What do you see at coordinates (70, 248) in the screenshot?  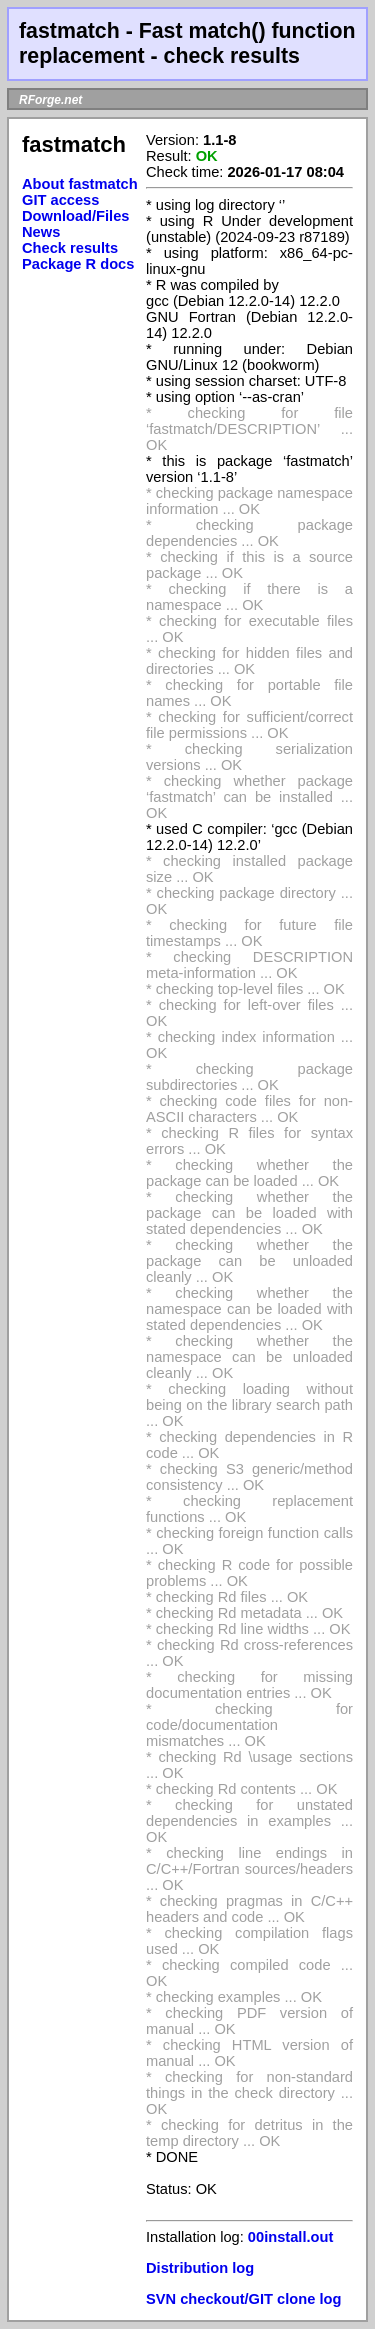 I see `Check results` at bounding box center [70, 248].